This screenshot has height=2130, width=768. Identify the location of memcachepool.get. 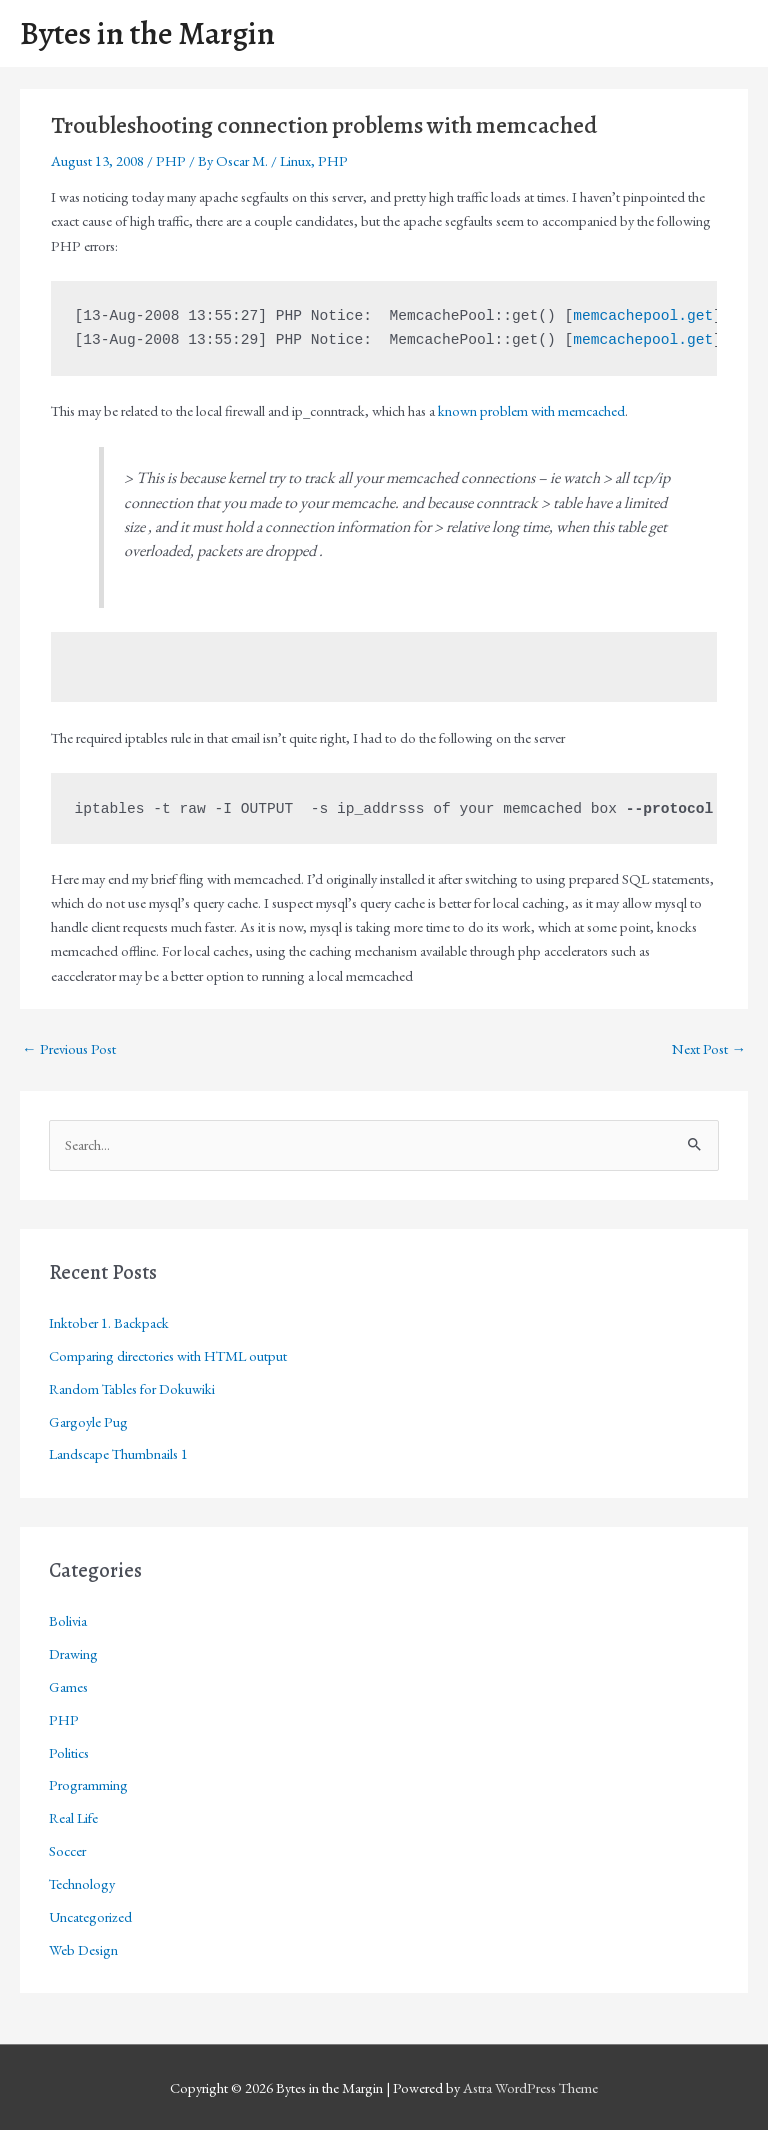
(643, 316).